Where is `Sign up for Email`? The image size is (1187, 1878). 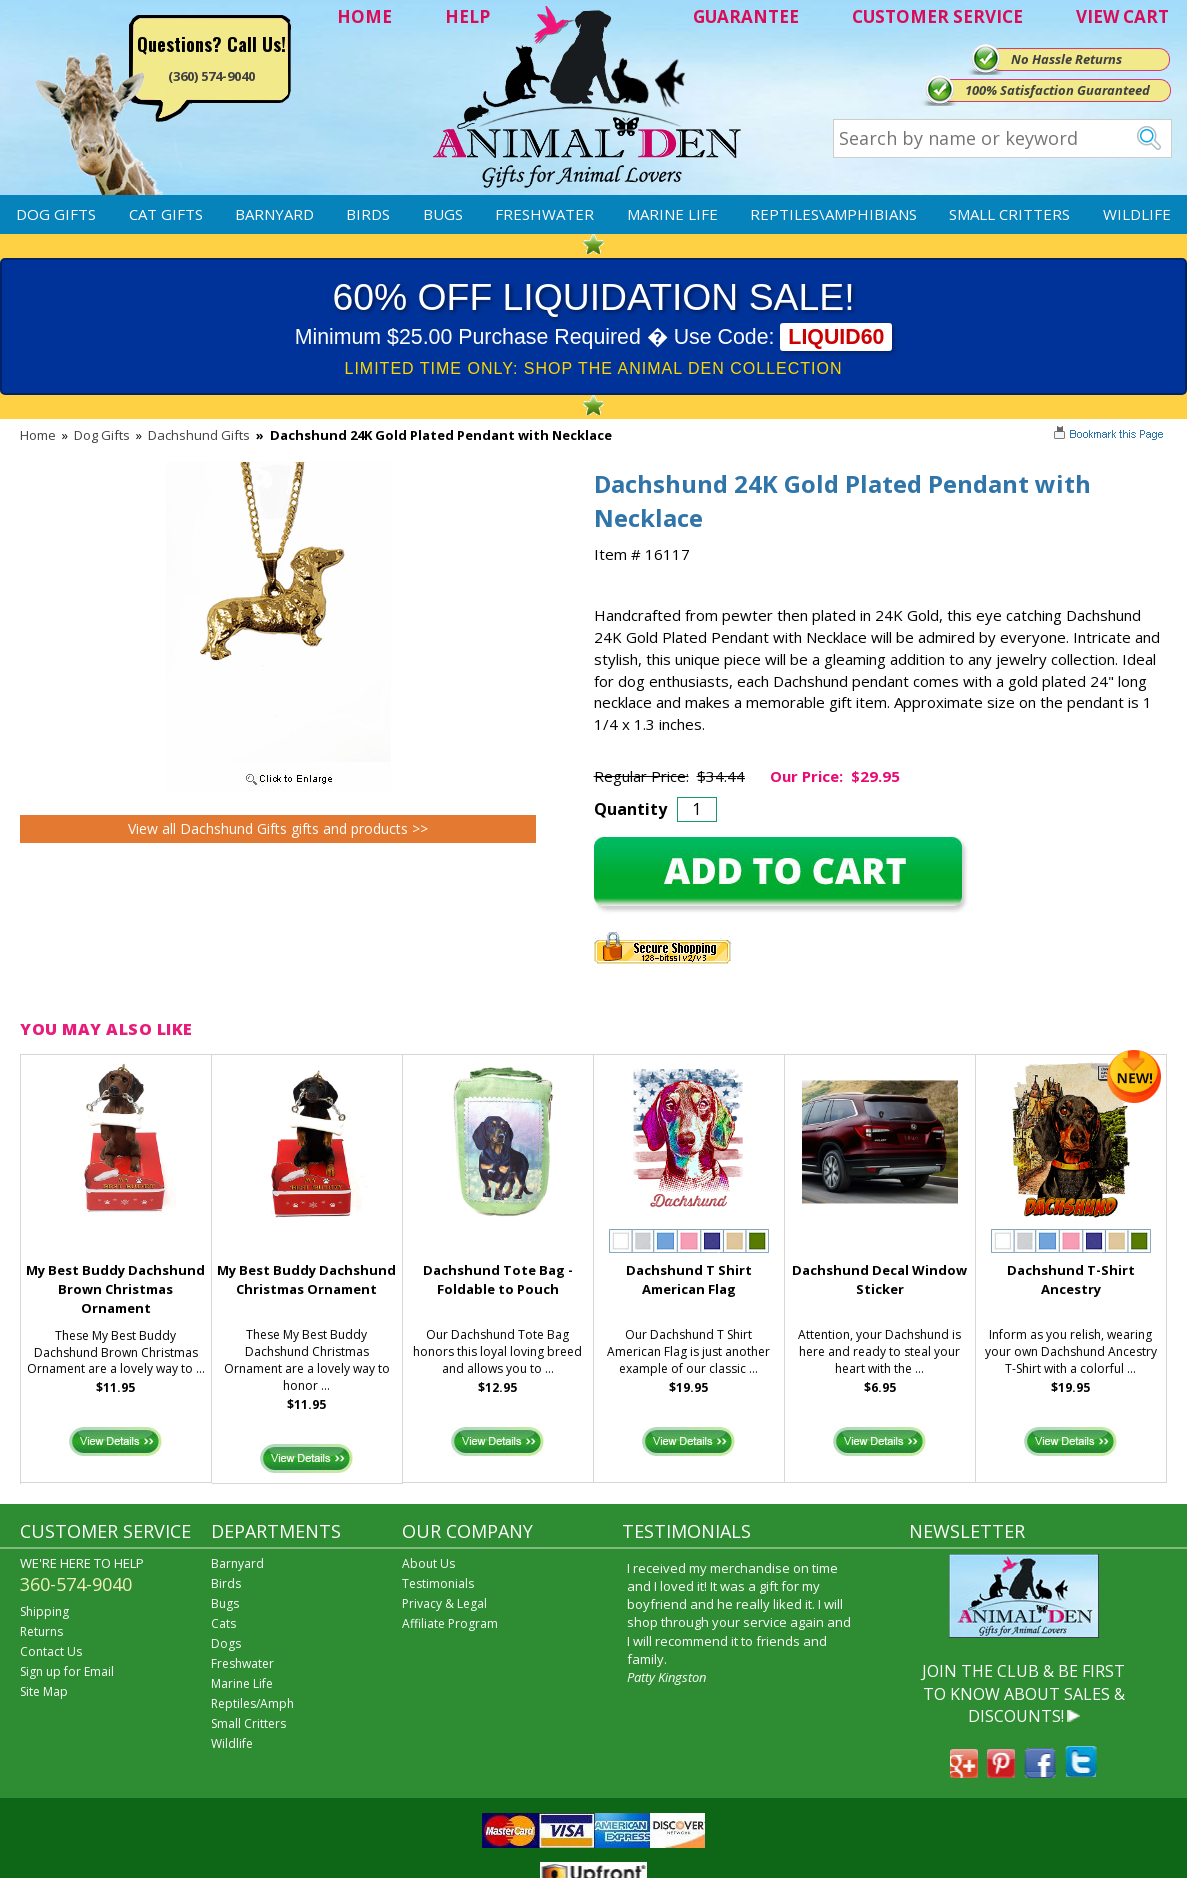 Sign up for Email is located at coordinates (67, 1671).